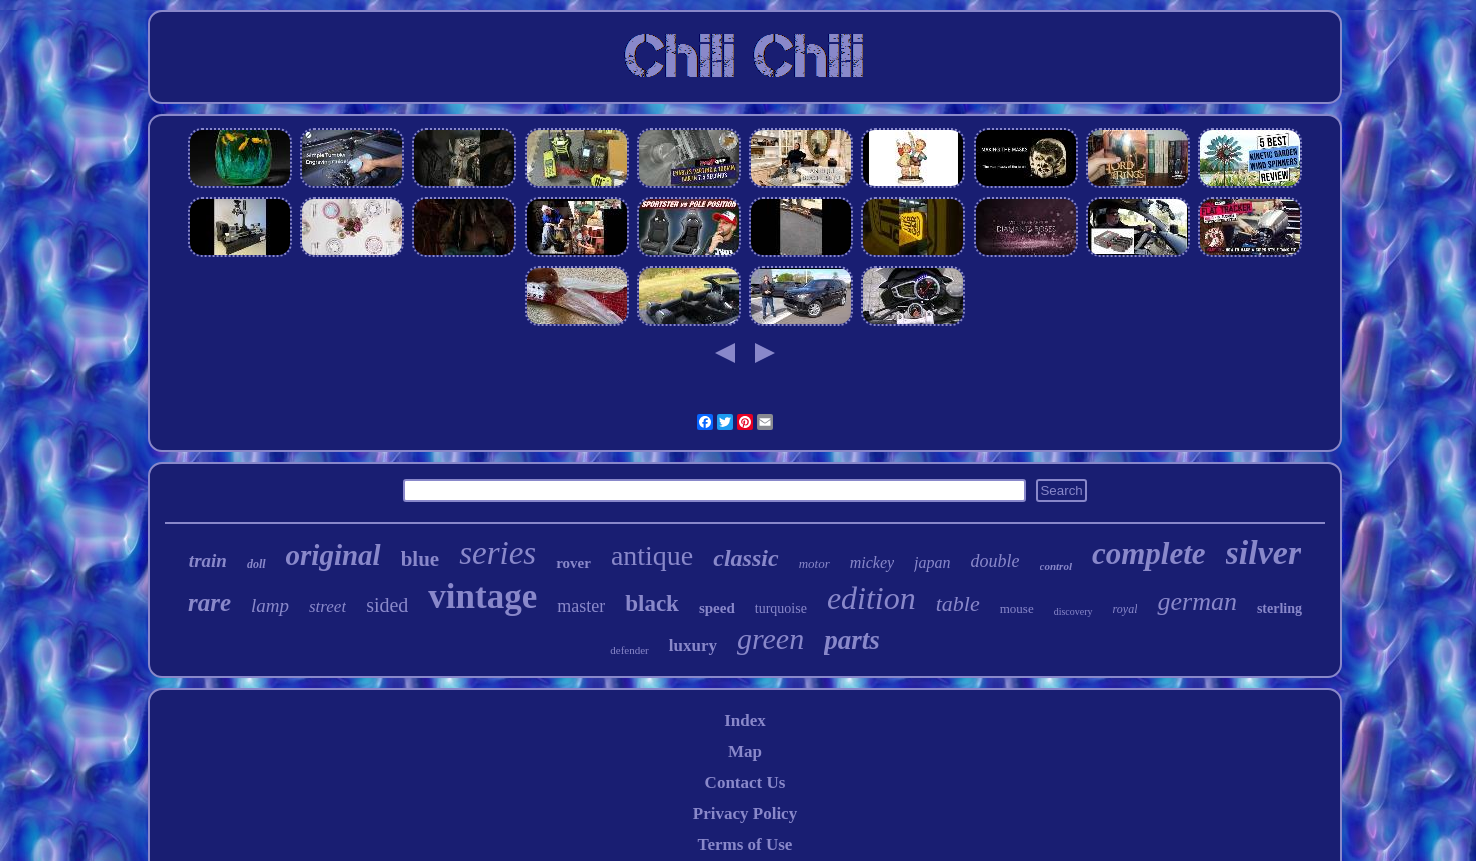  Describe the element at coordinates (745, 844) in the screenshot. I see `Terms of Use` at that location.